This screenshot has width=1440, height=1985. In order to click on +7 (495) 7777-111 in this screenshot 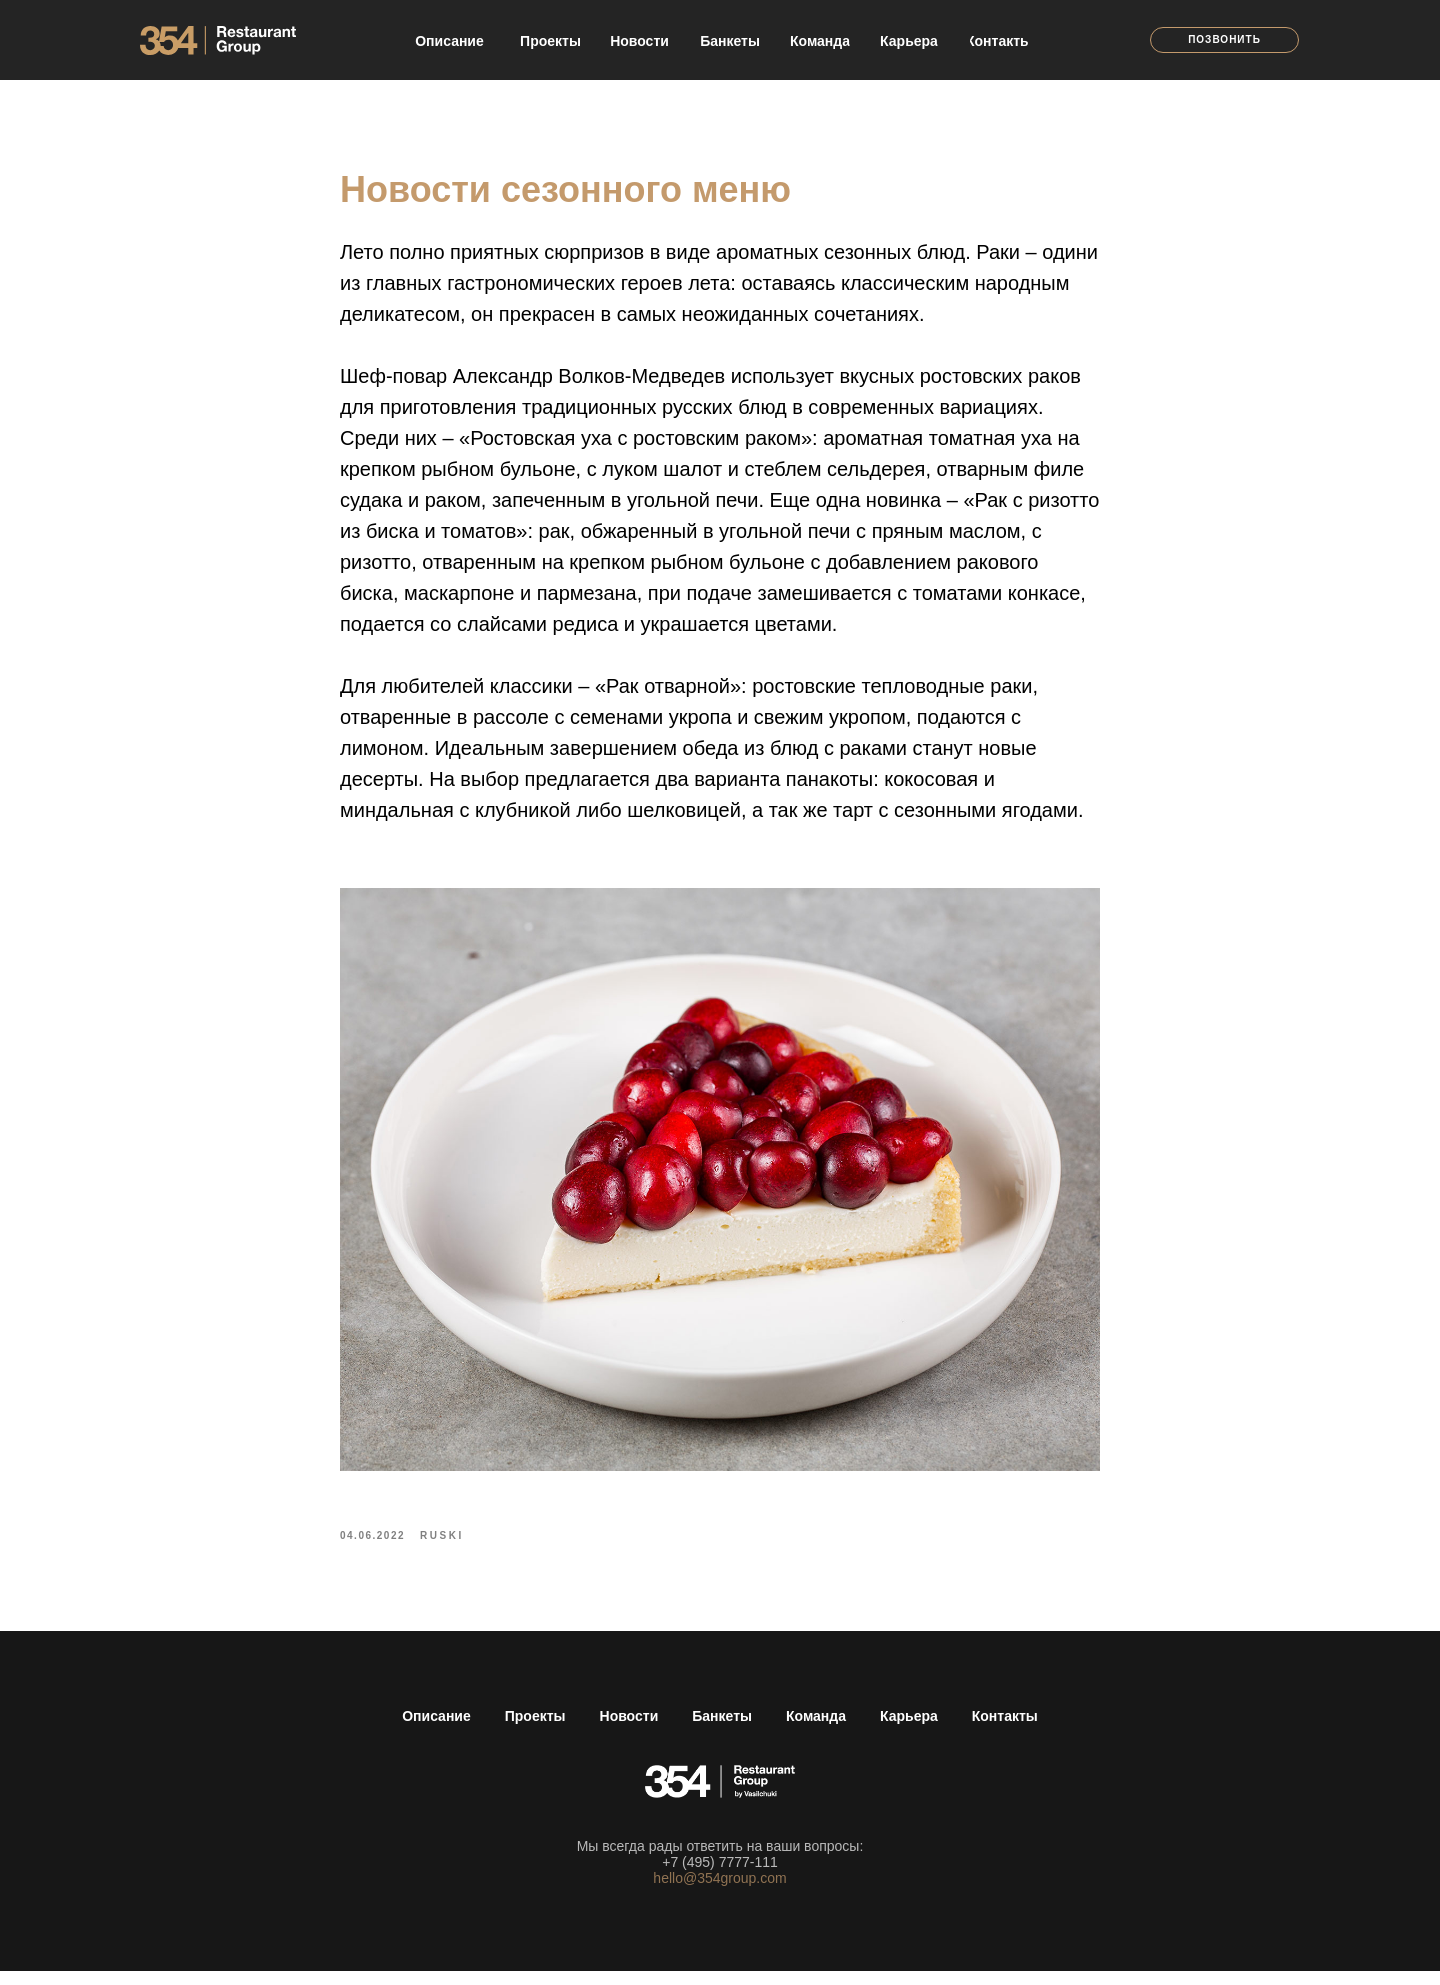, I will do `click(720, 1876)`.